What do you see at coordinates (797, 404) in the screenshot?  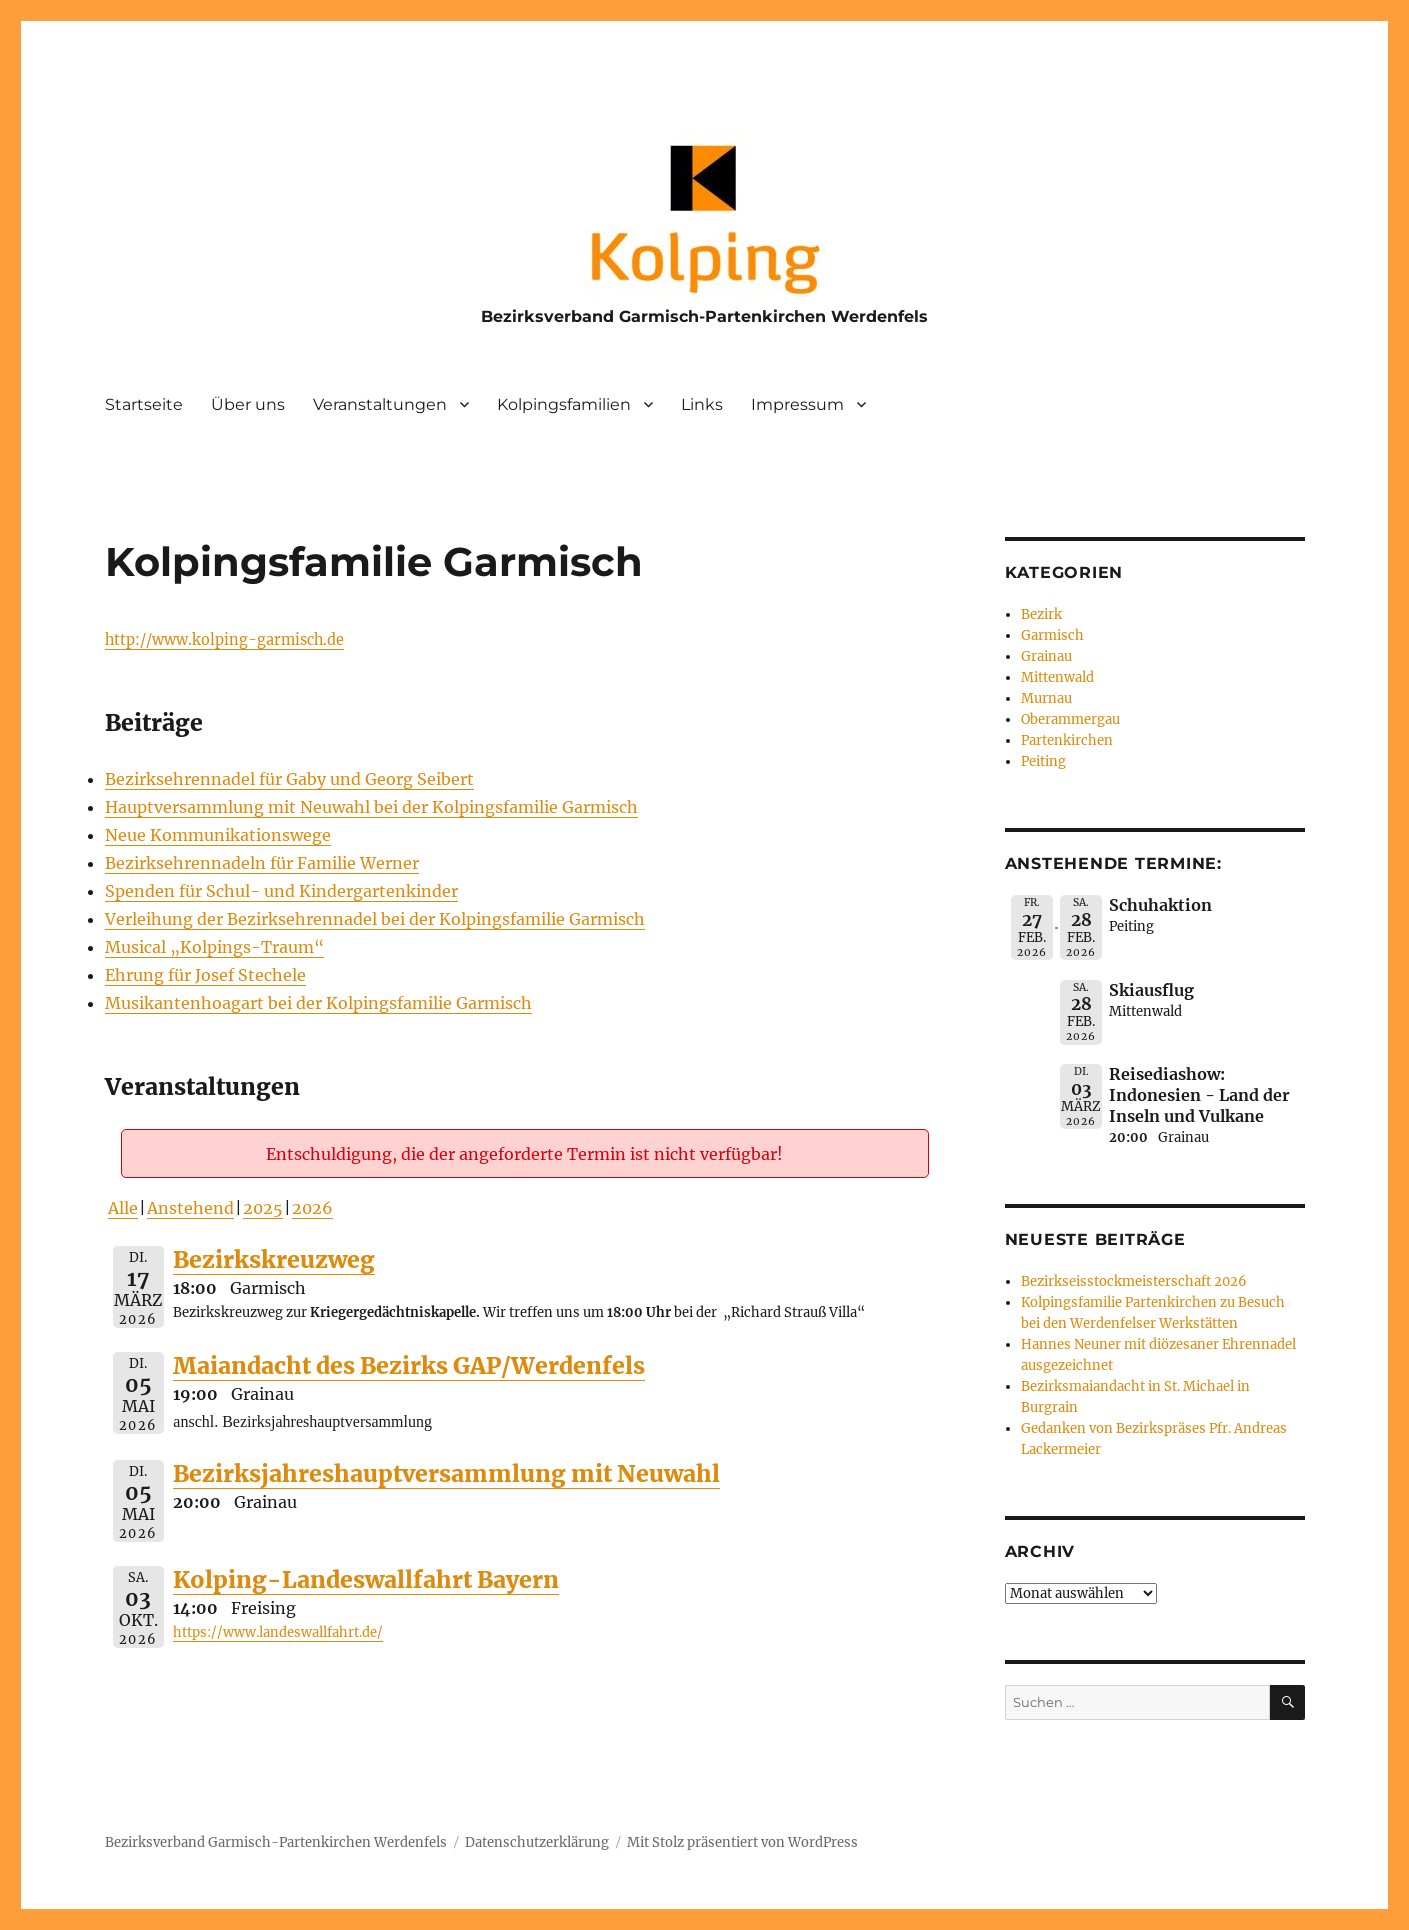 I see `Impressum` at bounding box center [797, 404].